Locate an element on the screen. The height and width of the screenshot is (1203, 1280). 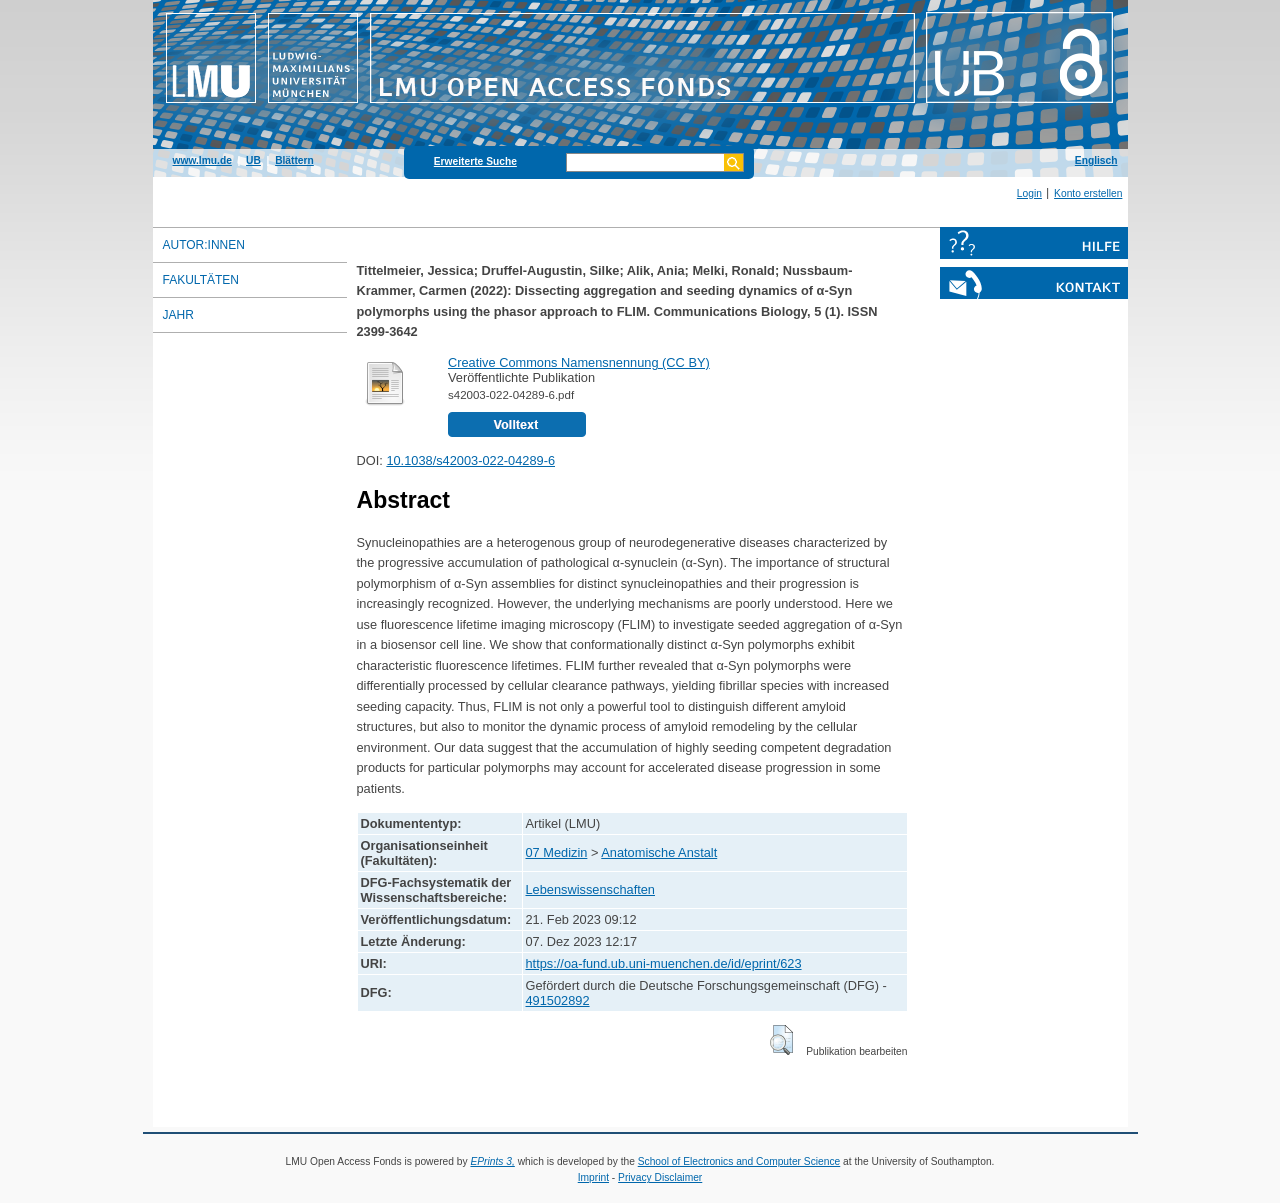
https://oa-fund.ub.uni-muenchen.de/id/eprint/623 is located at coordinates (664, 963).